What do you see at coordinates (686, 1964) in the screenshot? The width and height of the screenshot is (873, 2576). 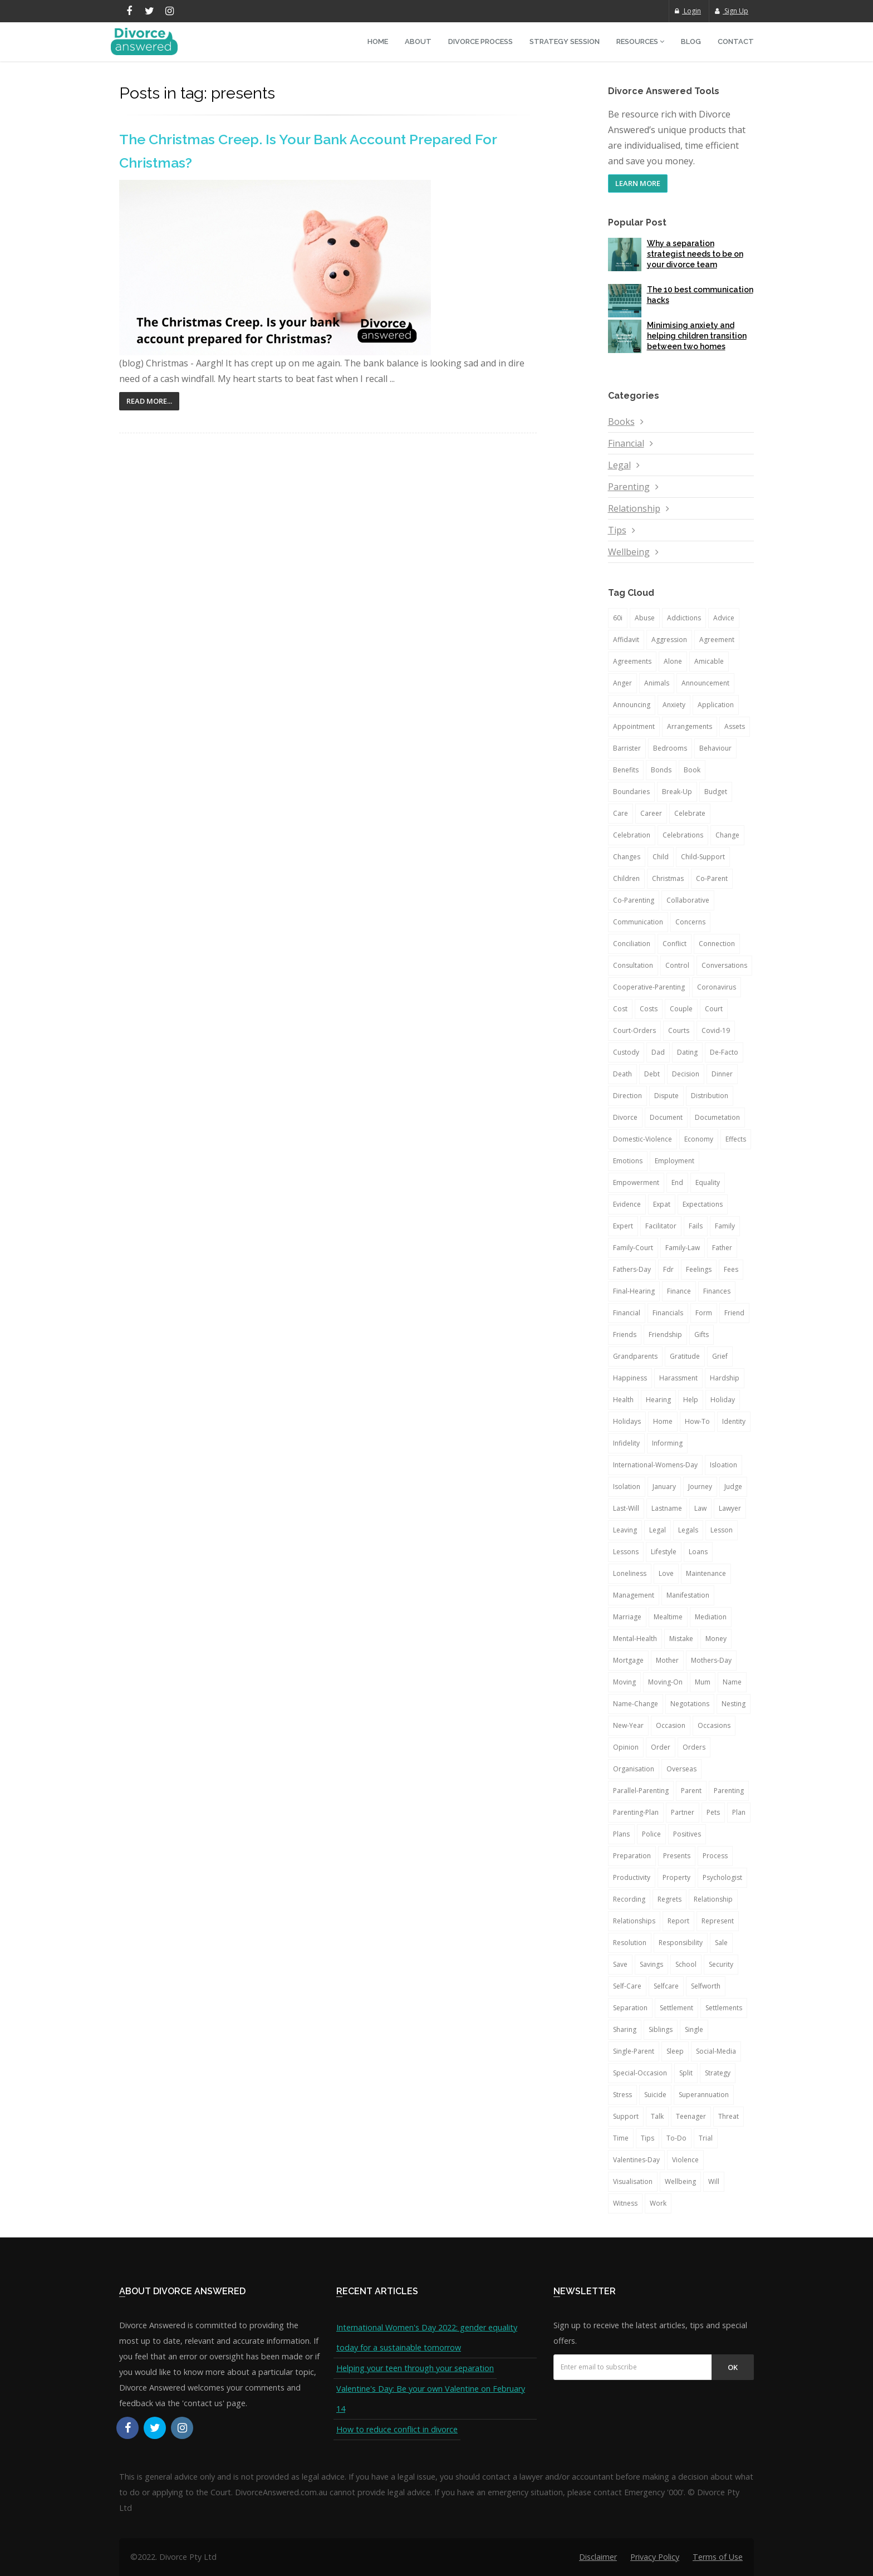 I see `school` at bounding box center [686, 1964].